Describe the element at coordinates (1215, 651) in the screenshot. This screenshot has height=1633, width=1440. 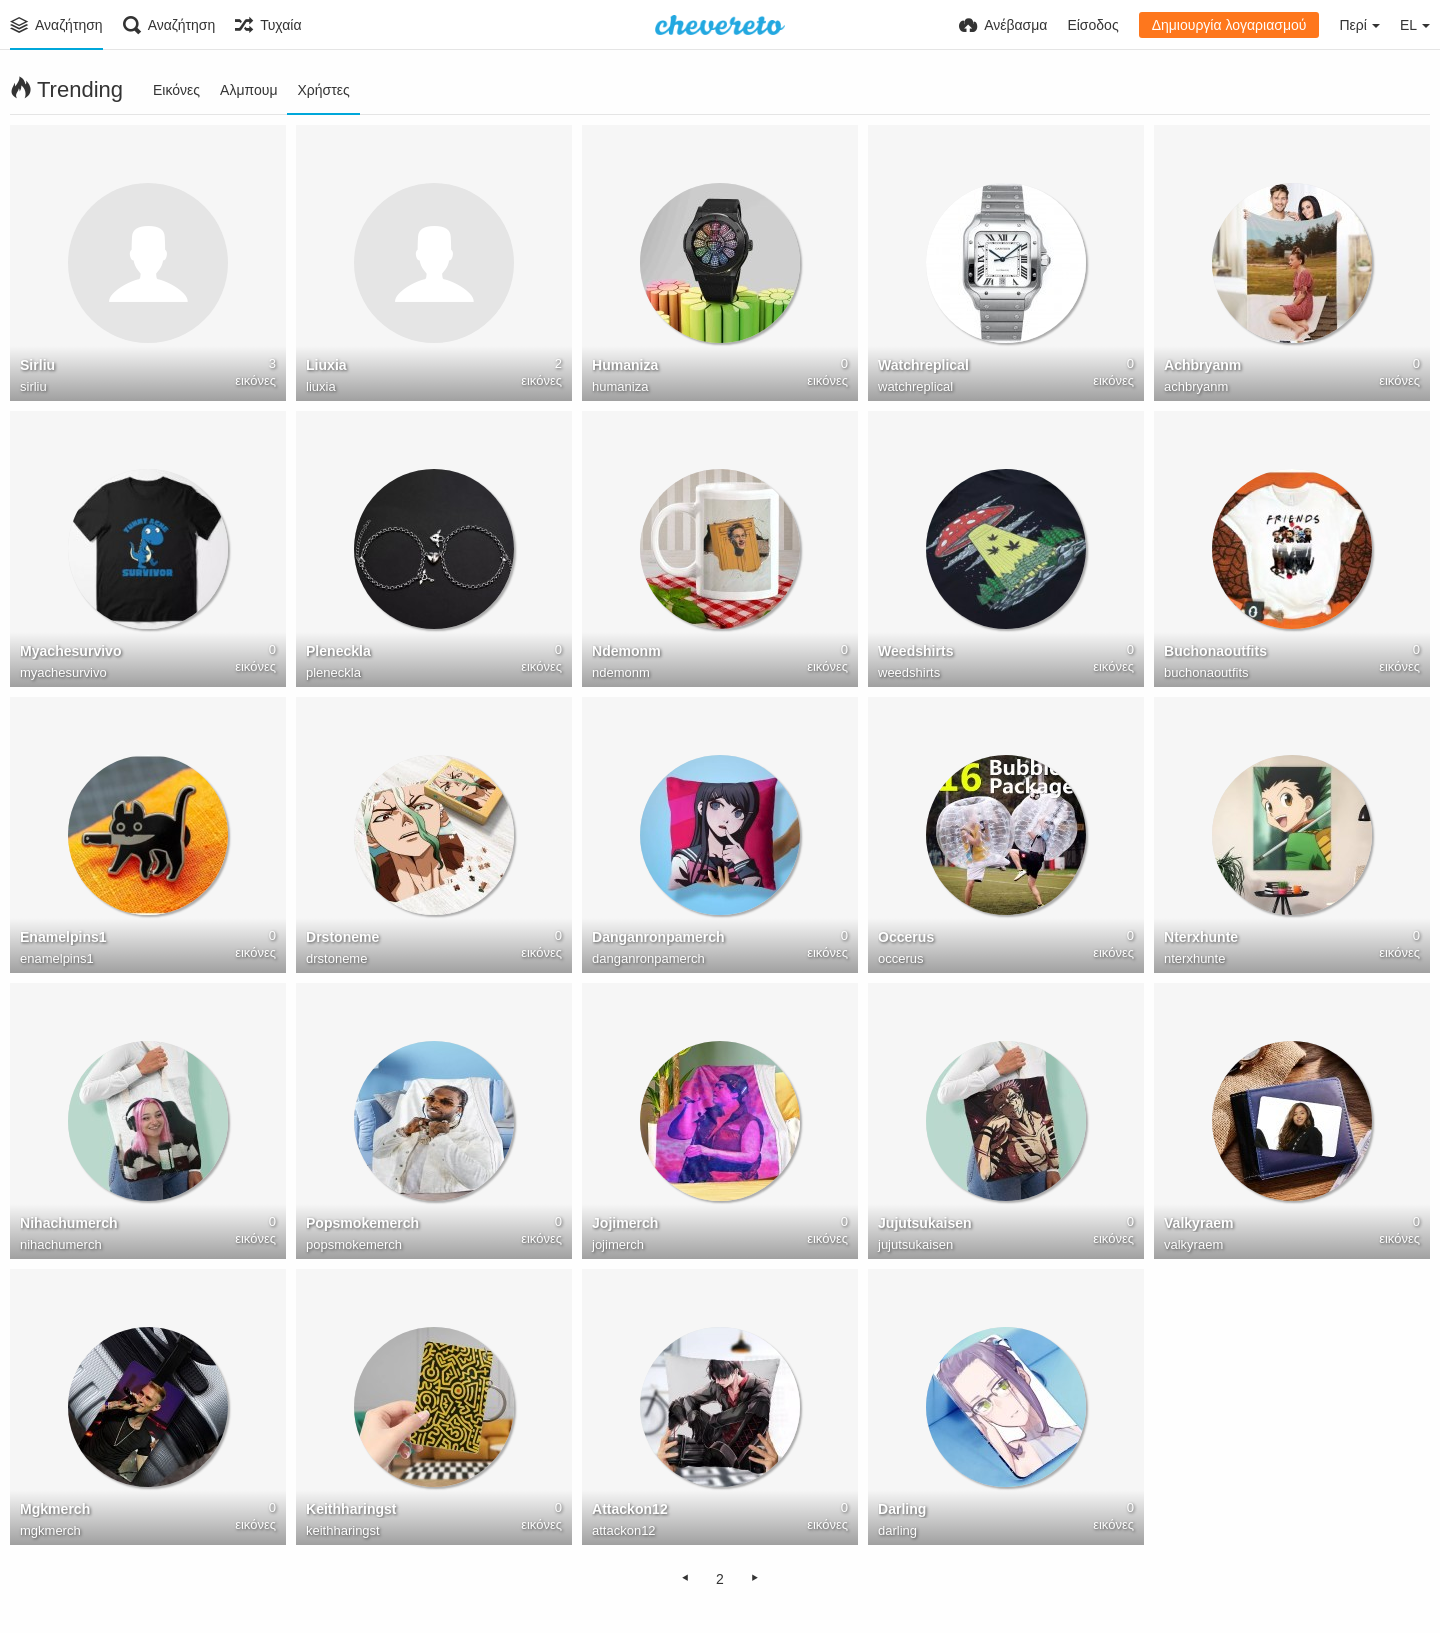
I see `Buchonaoutfits` at that location.